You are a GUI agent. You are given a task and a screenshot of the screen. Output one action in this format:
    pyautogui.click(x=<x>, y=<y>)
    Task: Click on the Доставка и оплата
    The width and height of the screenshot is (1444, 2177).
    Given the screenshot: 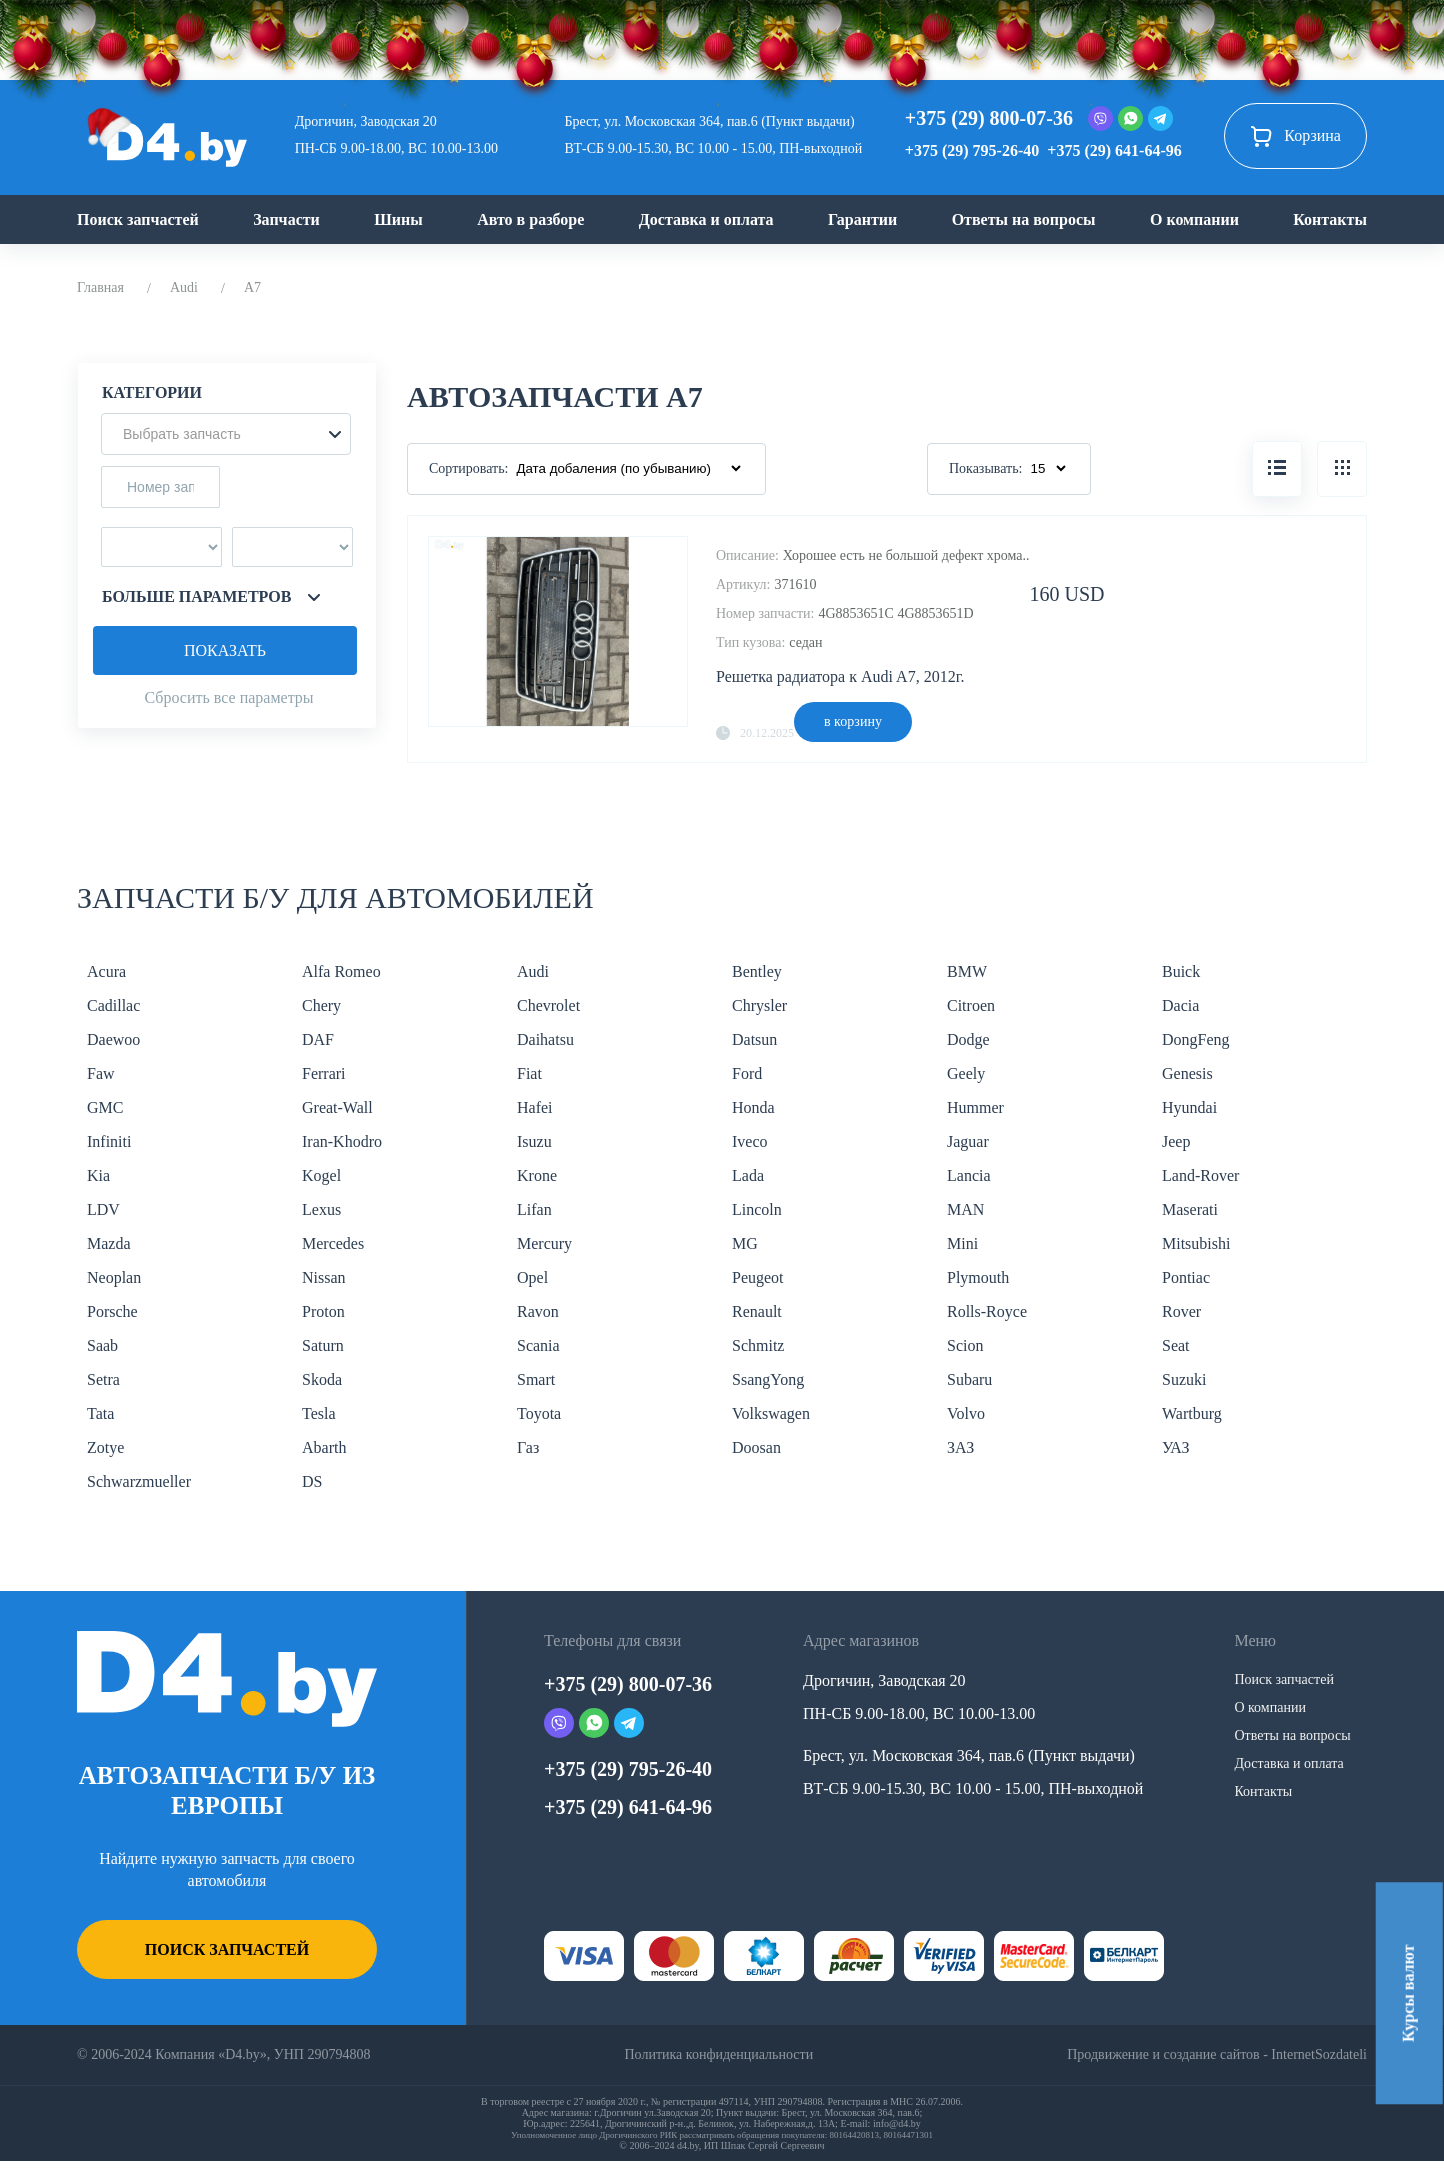 What is the action you would take?
    pyautogui.click(x=706, y=219)
    